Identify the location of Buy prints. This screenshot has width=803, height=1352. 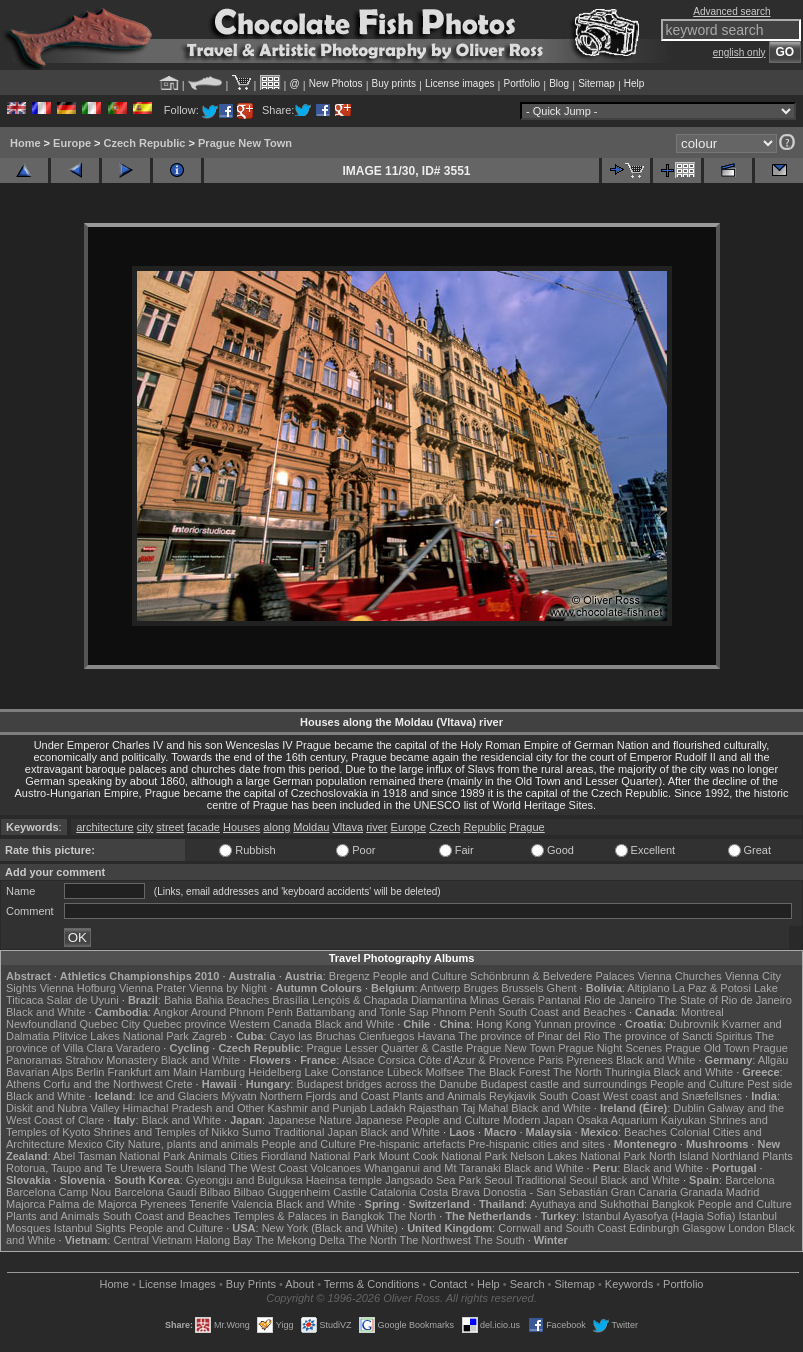
(394, 83).